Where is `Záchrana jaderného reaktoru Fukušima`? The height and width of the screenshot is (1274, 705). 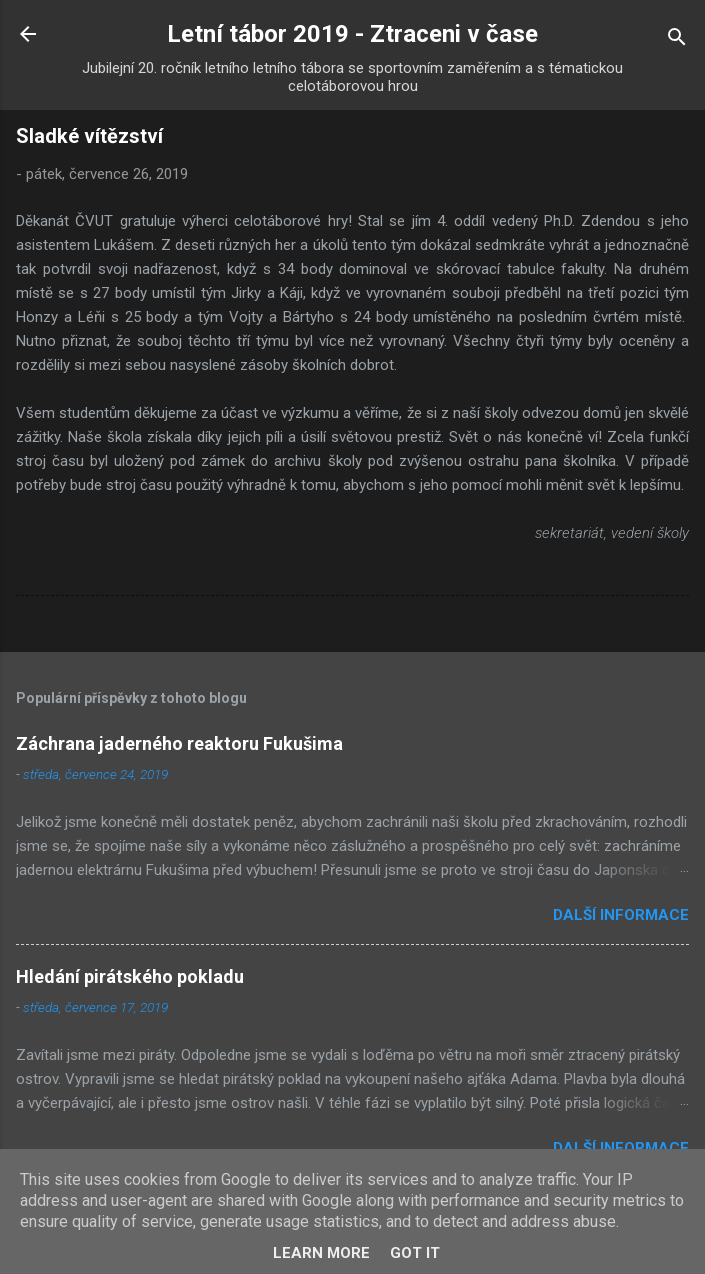 Záchrana jaderného reaktoru Fukušima is located at coordinates (179, 743).